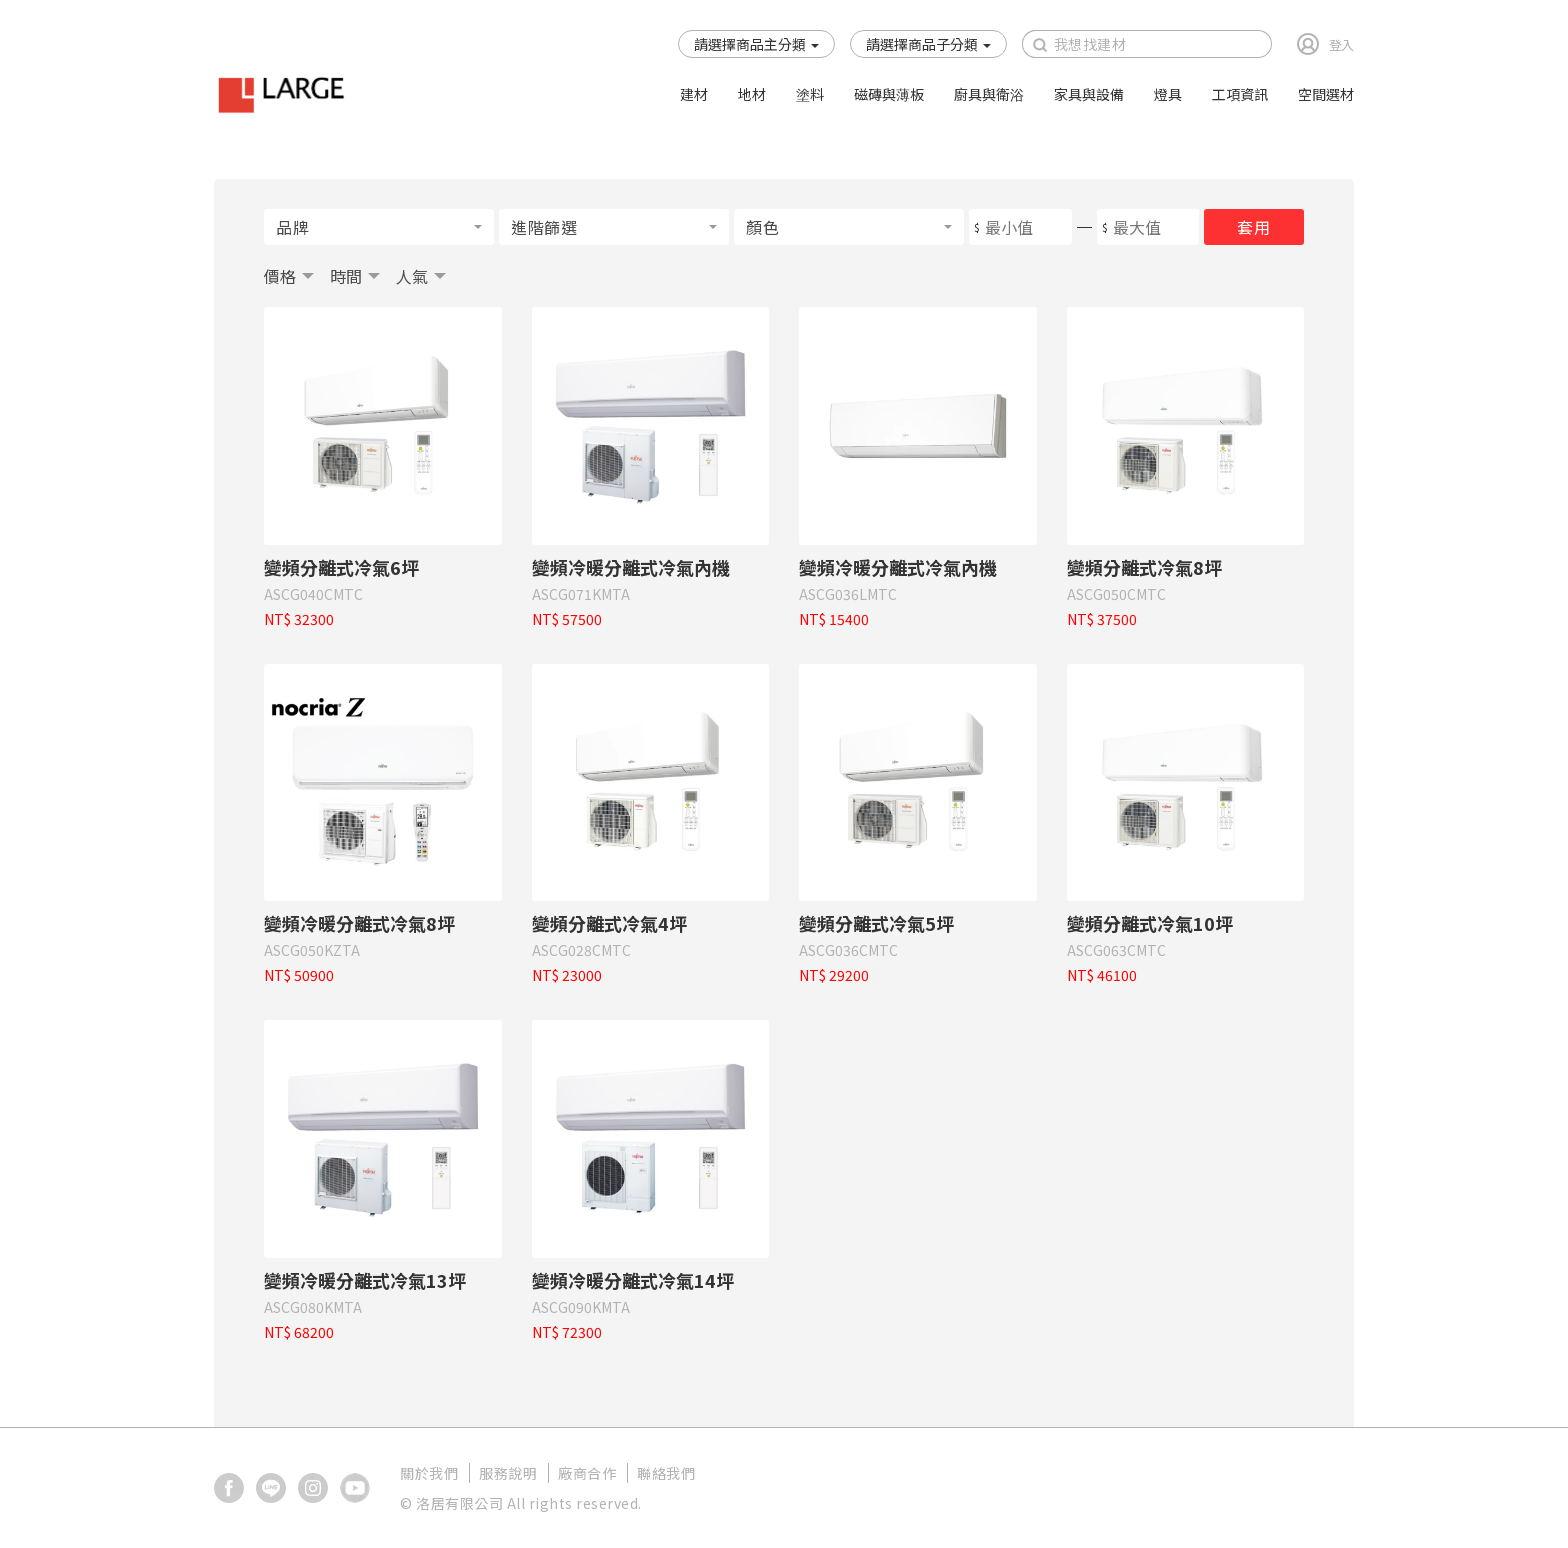 The image size is (1568, 1548). Describe the element at coordinates (280, 276) in the screenshot. I see `價格` at that location.